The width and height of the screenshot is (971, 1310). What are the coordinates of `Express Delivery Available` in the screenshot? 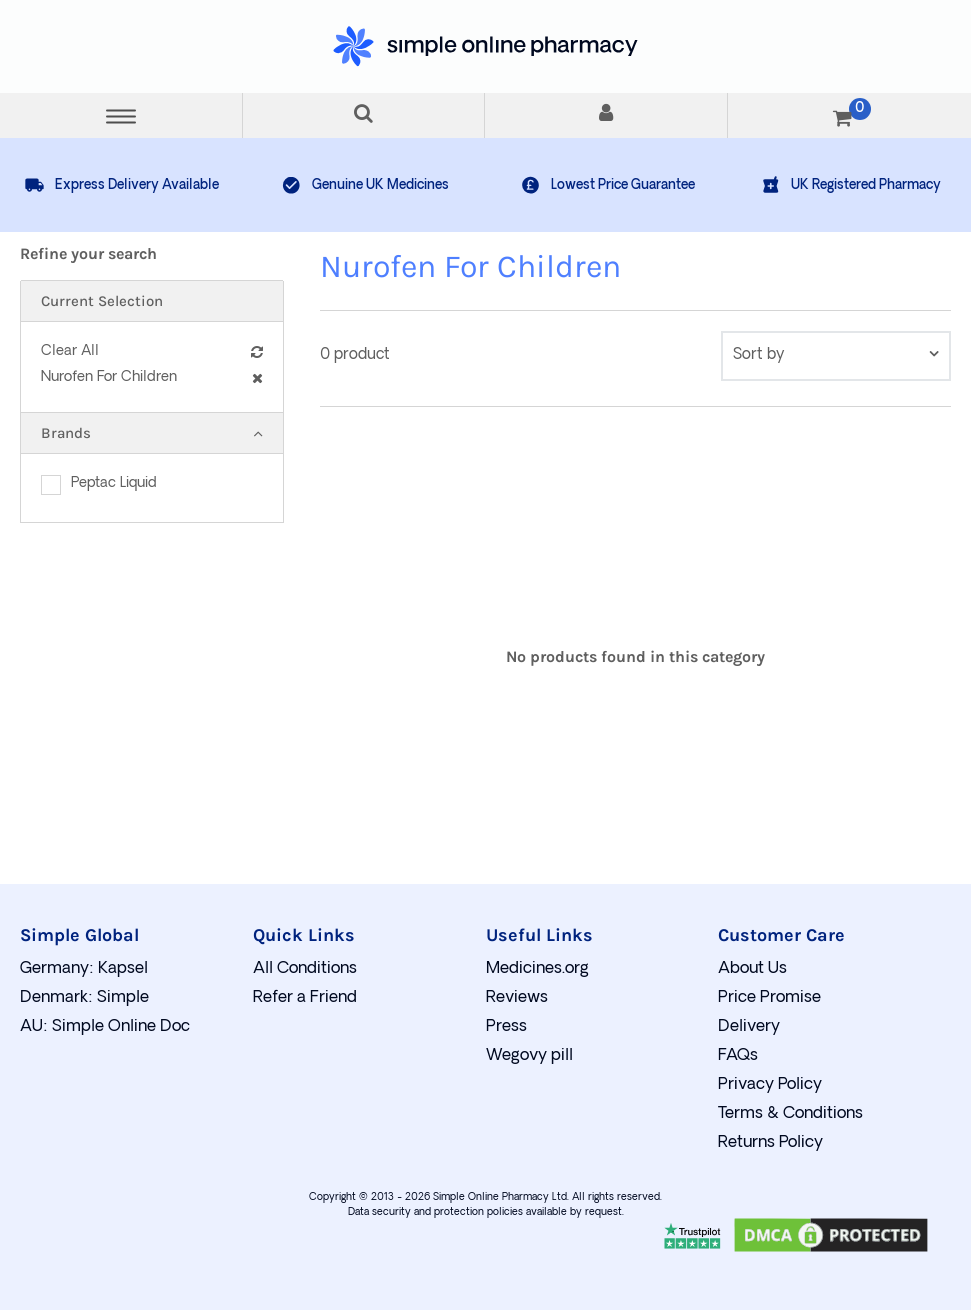 It's located at (121, 185).